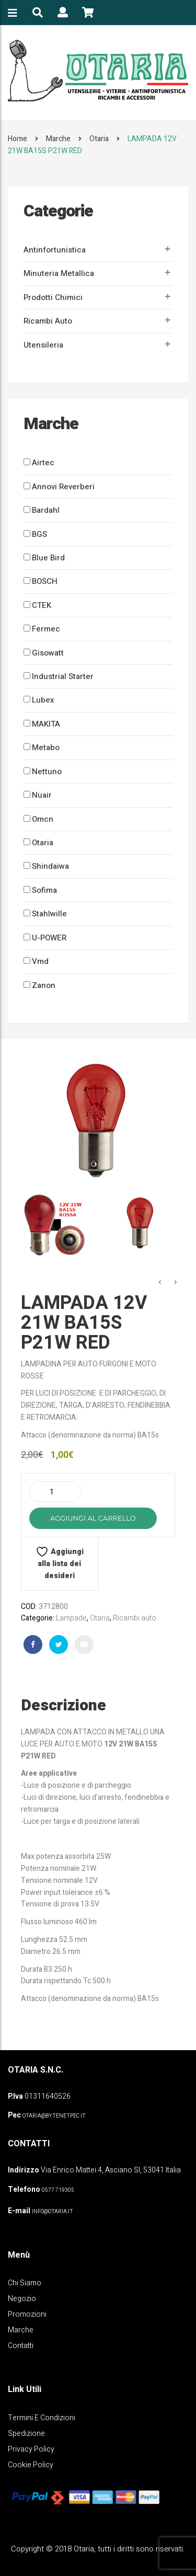  I want to click on Nuair, so click(42, 795).